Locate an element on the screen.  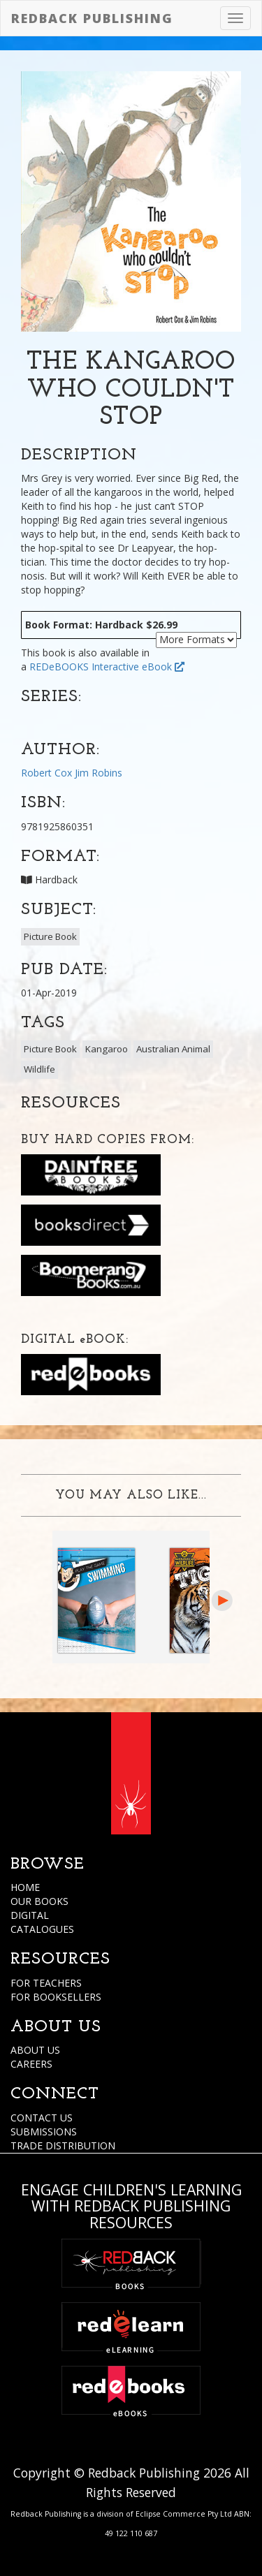
TRADE DISTRIBUTION is located at coordinates (62, 2145).